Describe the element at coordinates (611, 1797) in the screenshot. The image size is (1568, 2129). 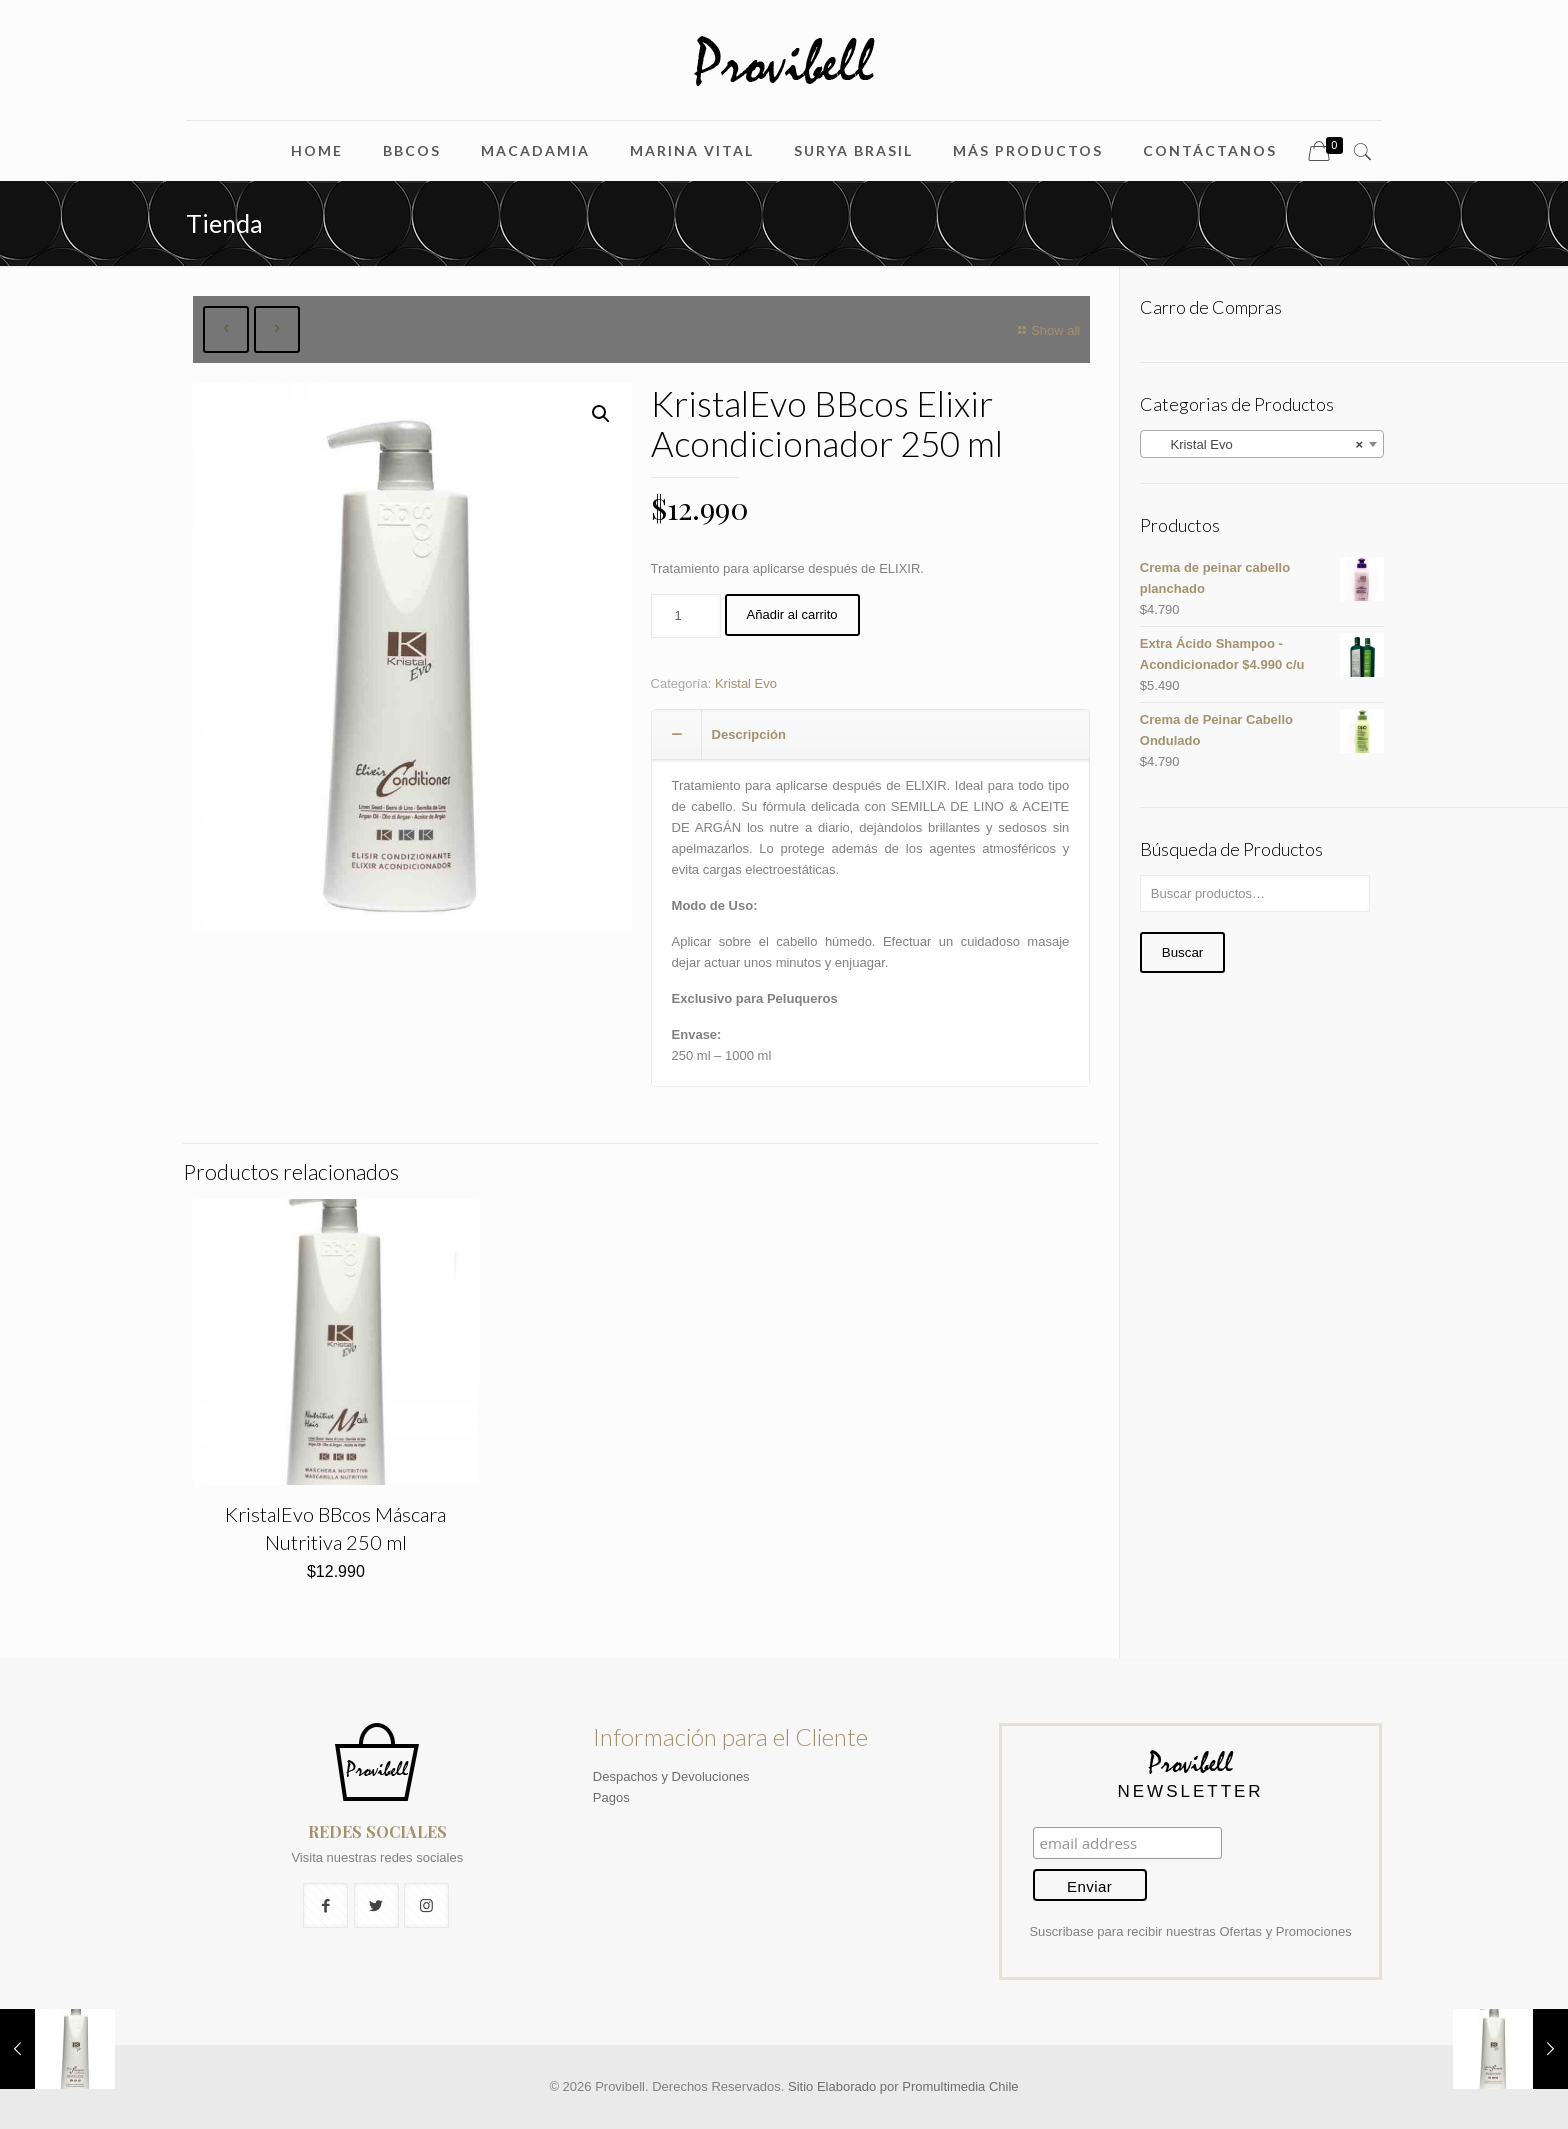
I see `Pagos` at that location.